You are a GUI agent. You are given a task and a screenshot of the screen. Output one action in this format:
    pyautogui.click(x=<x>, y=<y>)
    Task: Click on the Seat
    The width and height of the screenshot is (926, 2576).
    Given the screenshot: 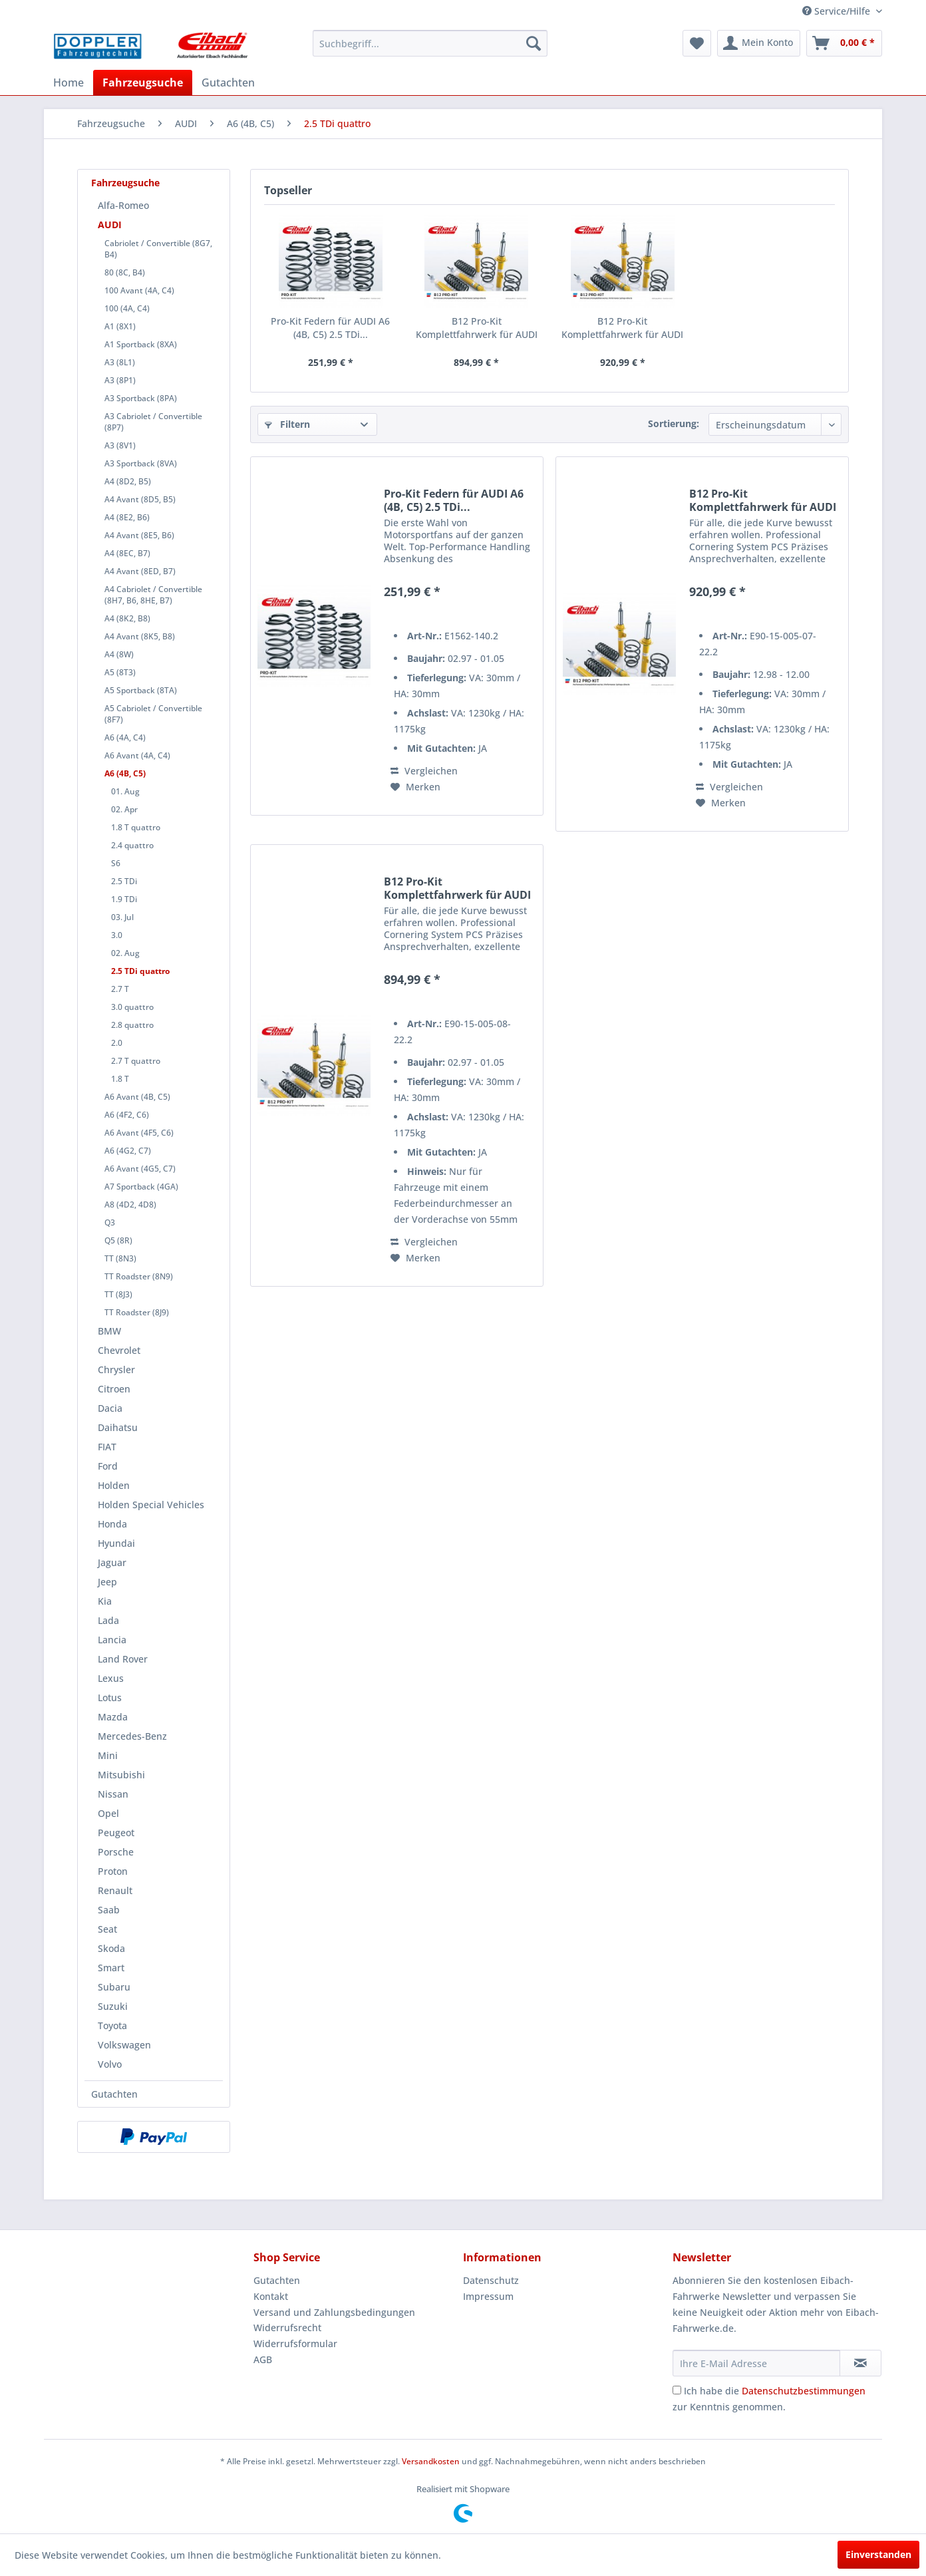 What is the action you would take?
    pyautogui.click(x=107, y=1929)
    